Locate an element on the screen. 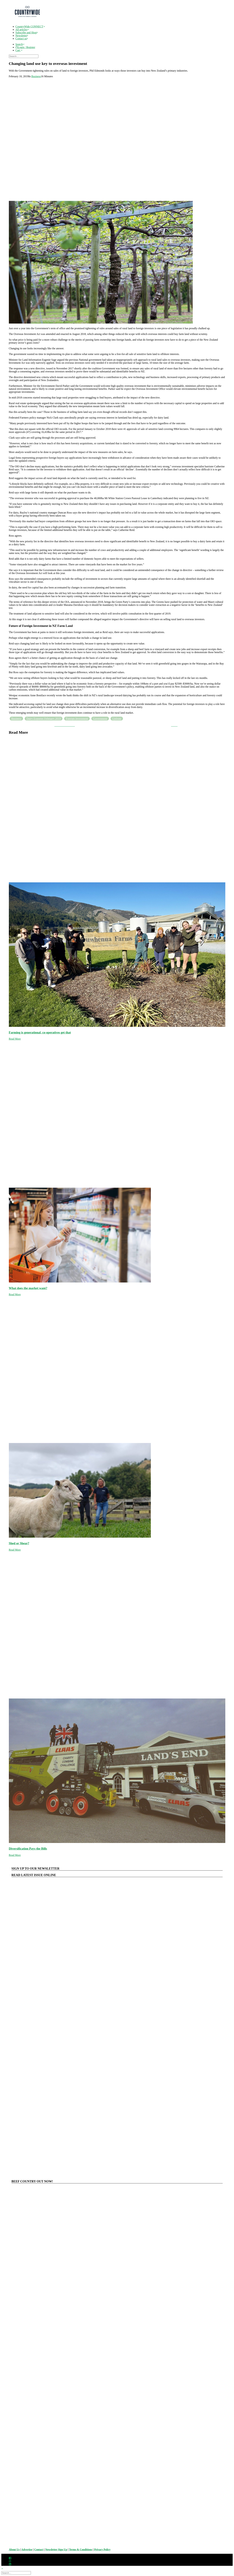 The width and height of the screenshot is (234, 2576). What does the market want? is located at coordinates (28, 1288).